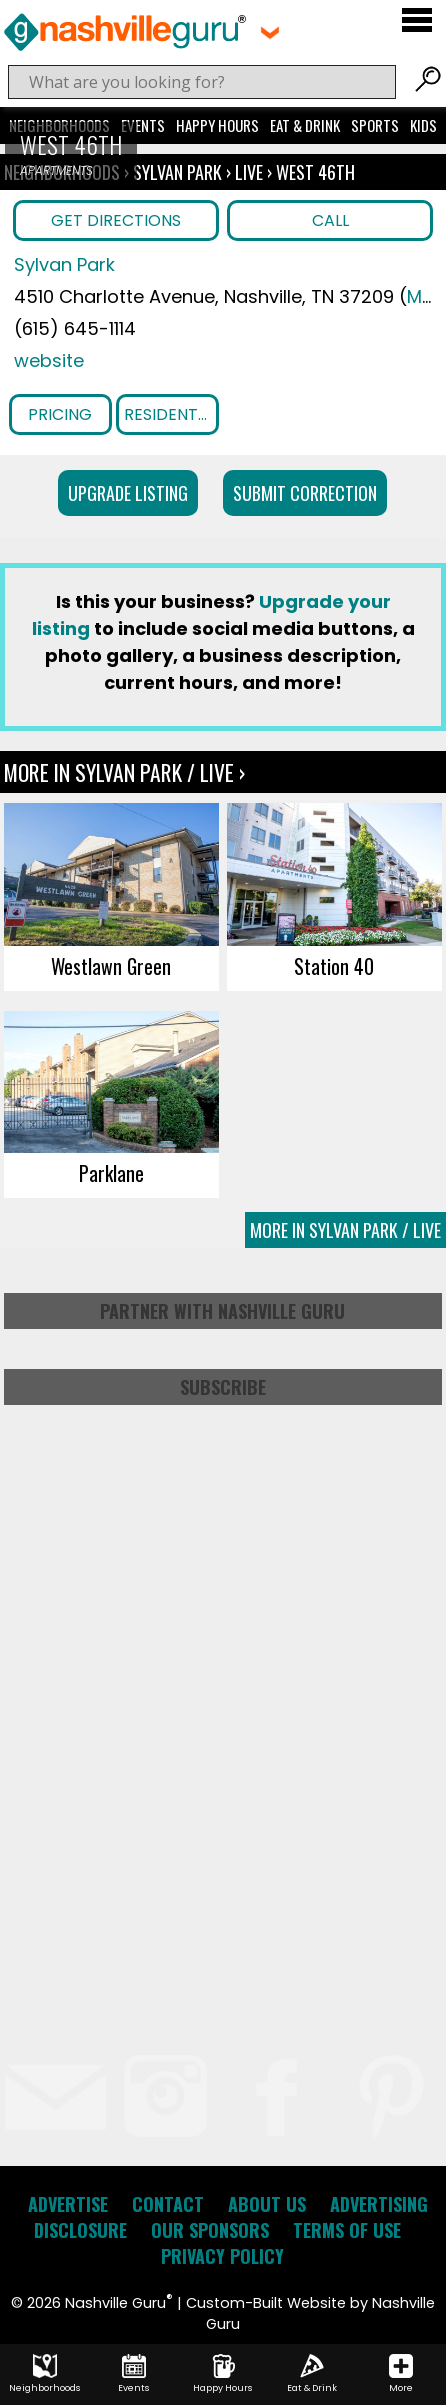 Image resolution: width=446 pixels, height=2405 pixels. I want to click on Get Directions, so click(116, 220).